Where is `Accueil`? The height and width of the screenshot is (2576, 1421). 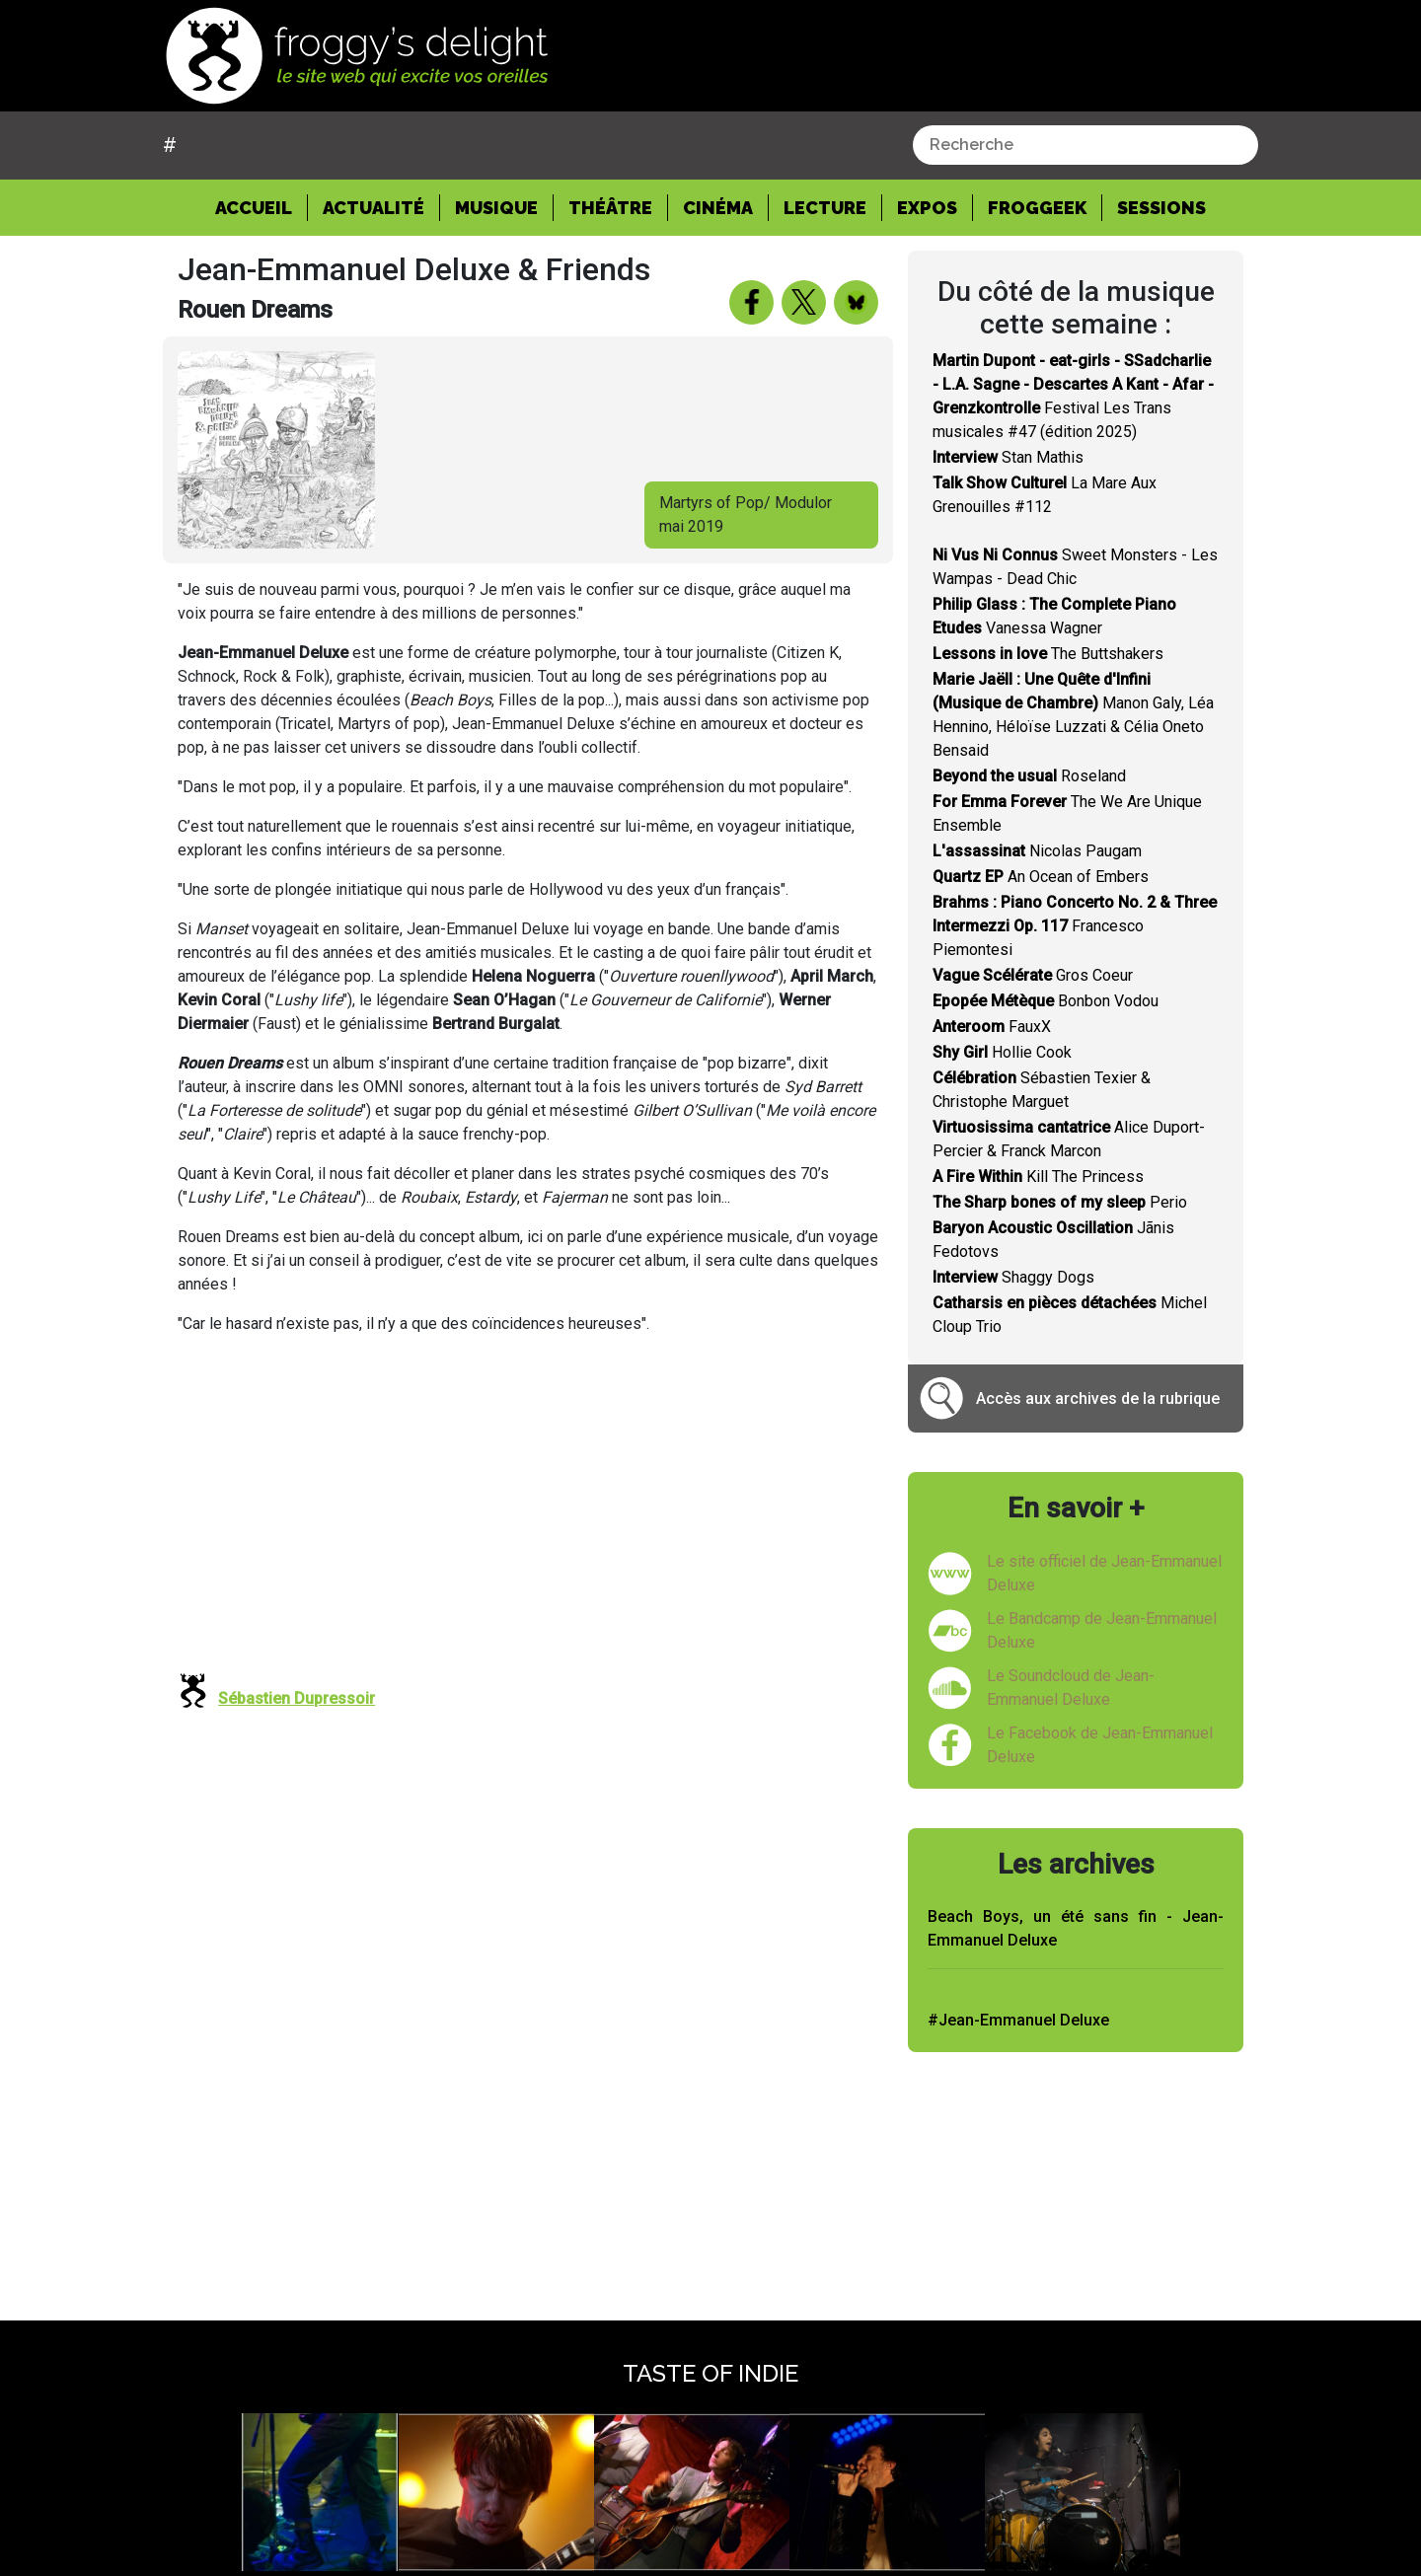 Accueil is located at coordinates (261, 206).